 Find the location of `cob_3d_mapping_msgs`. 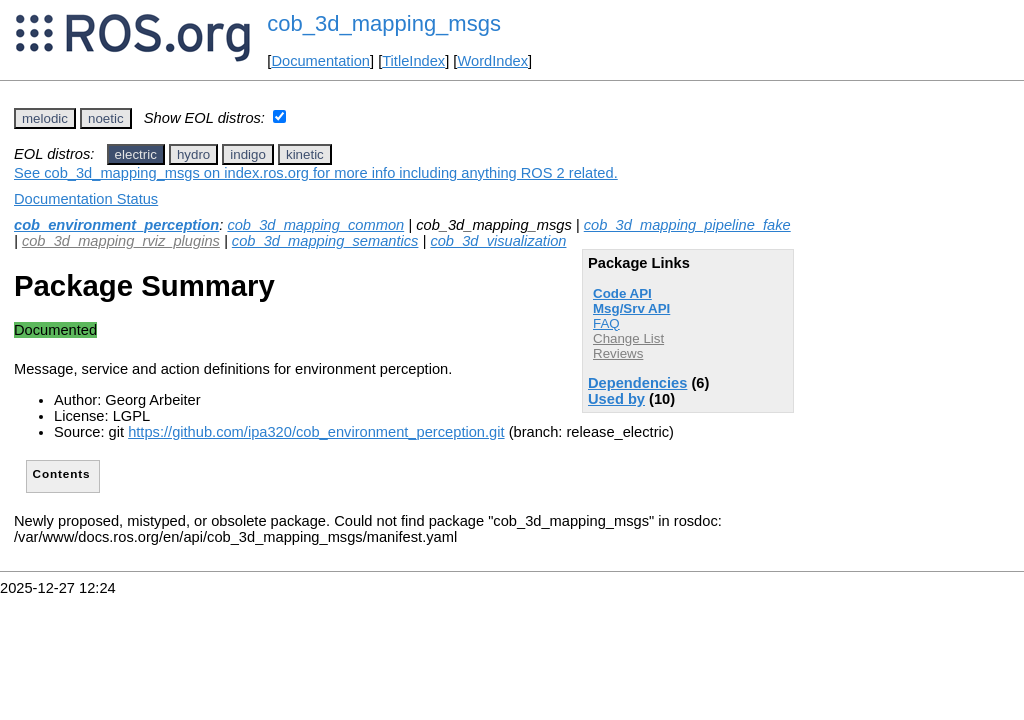

cob_3d_mapping_msgs is located at coordinates (384, 23).